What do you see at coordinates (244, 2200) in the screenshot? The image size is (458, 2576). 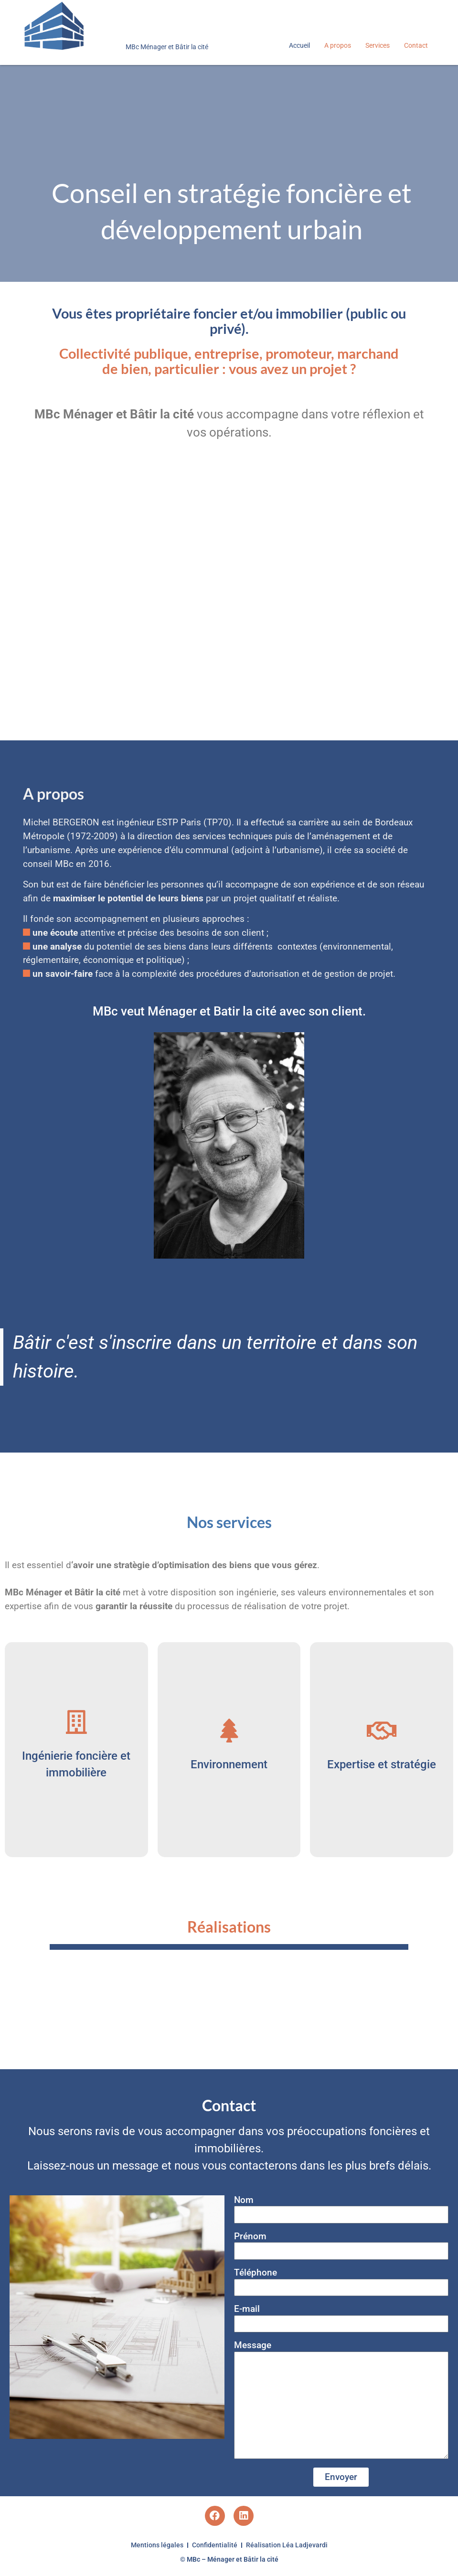 I see `Nom` at bounding box center [244, 2200].